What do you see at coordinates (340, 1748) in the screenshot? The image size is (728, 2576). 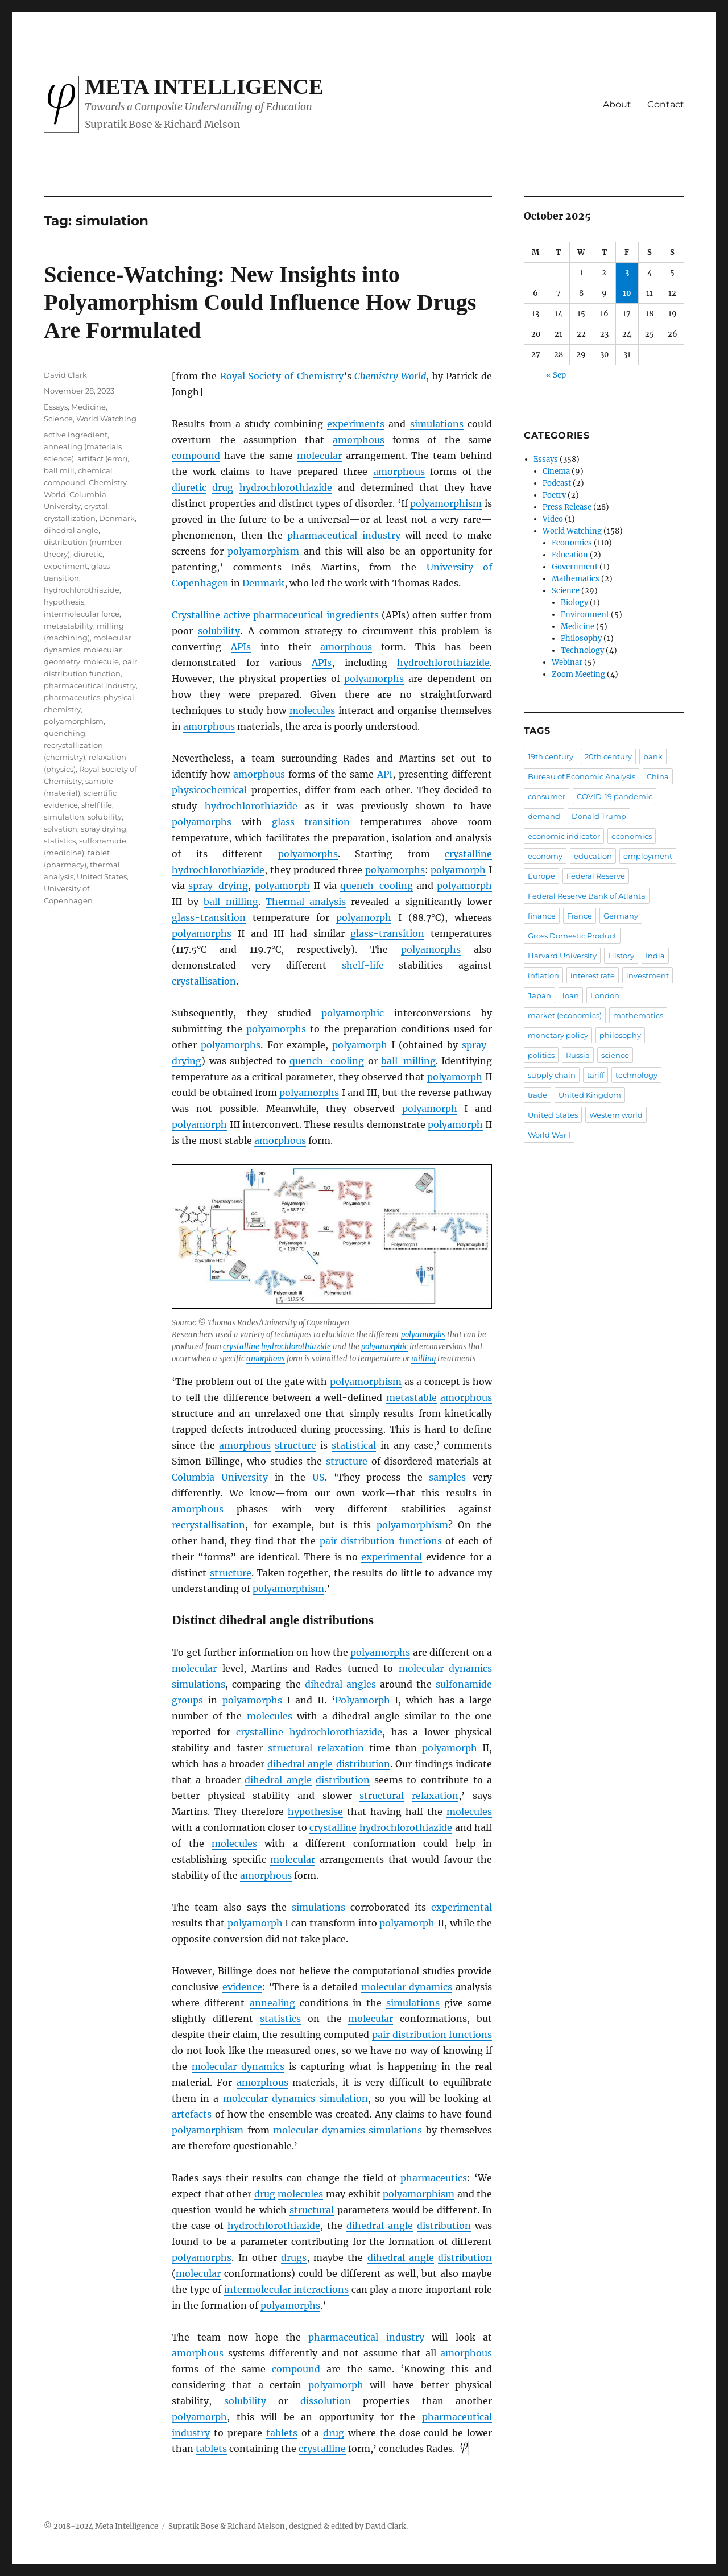 I see `relaxation` at bounding box center [340, 1748].